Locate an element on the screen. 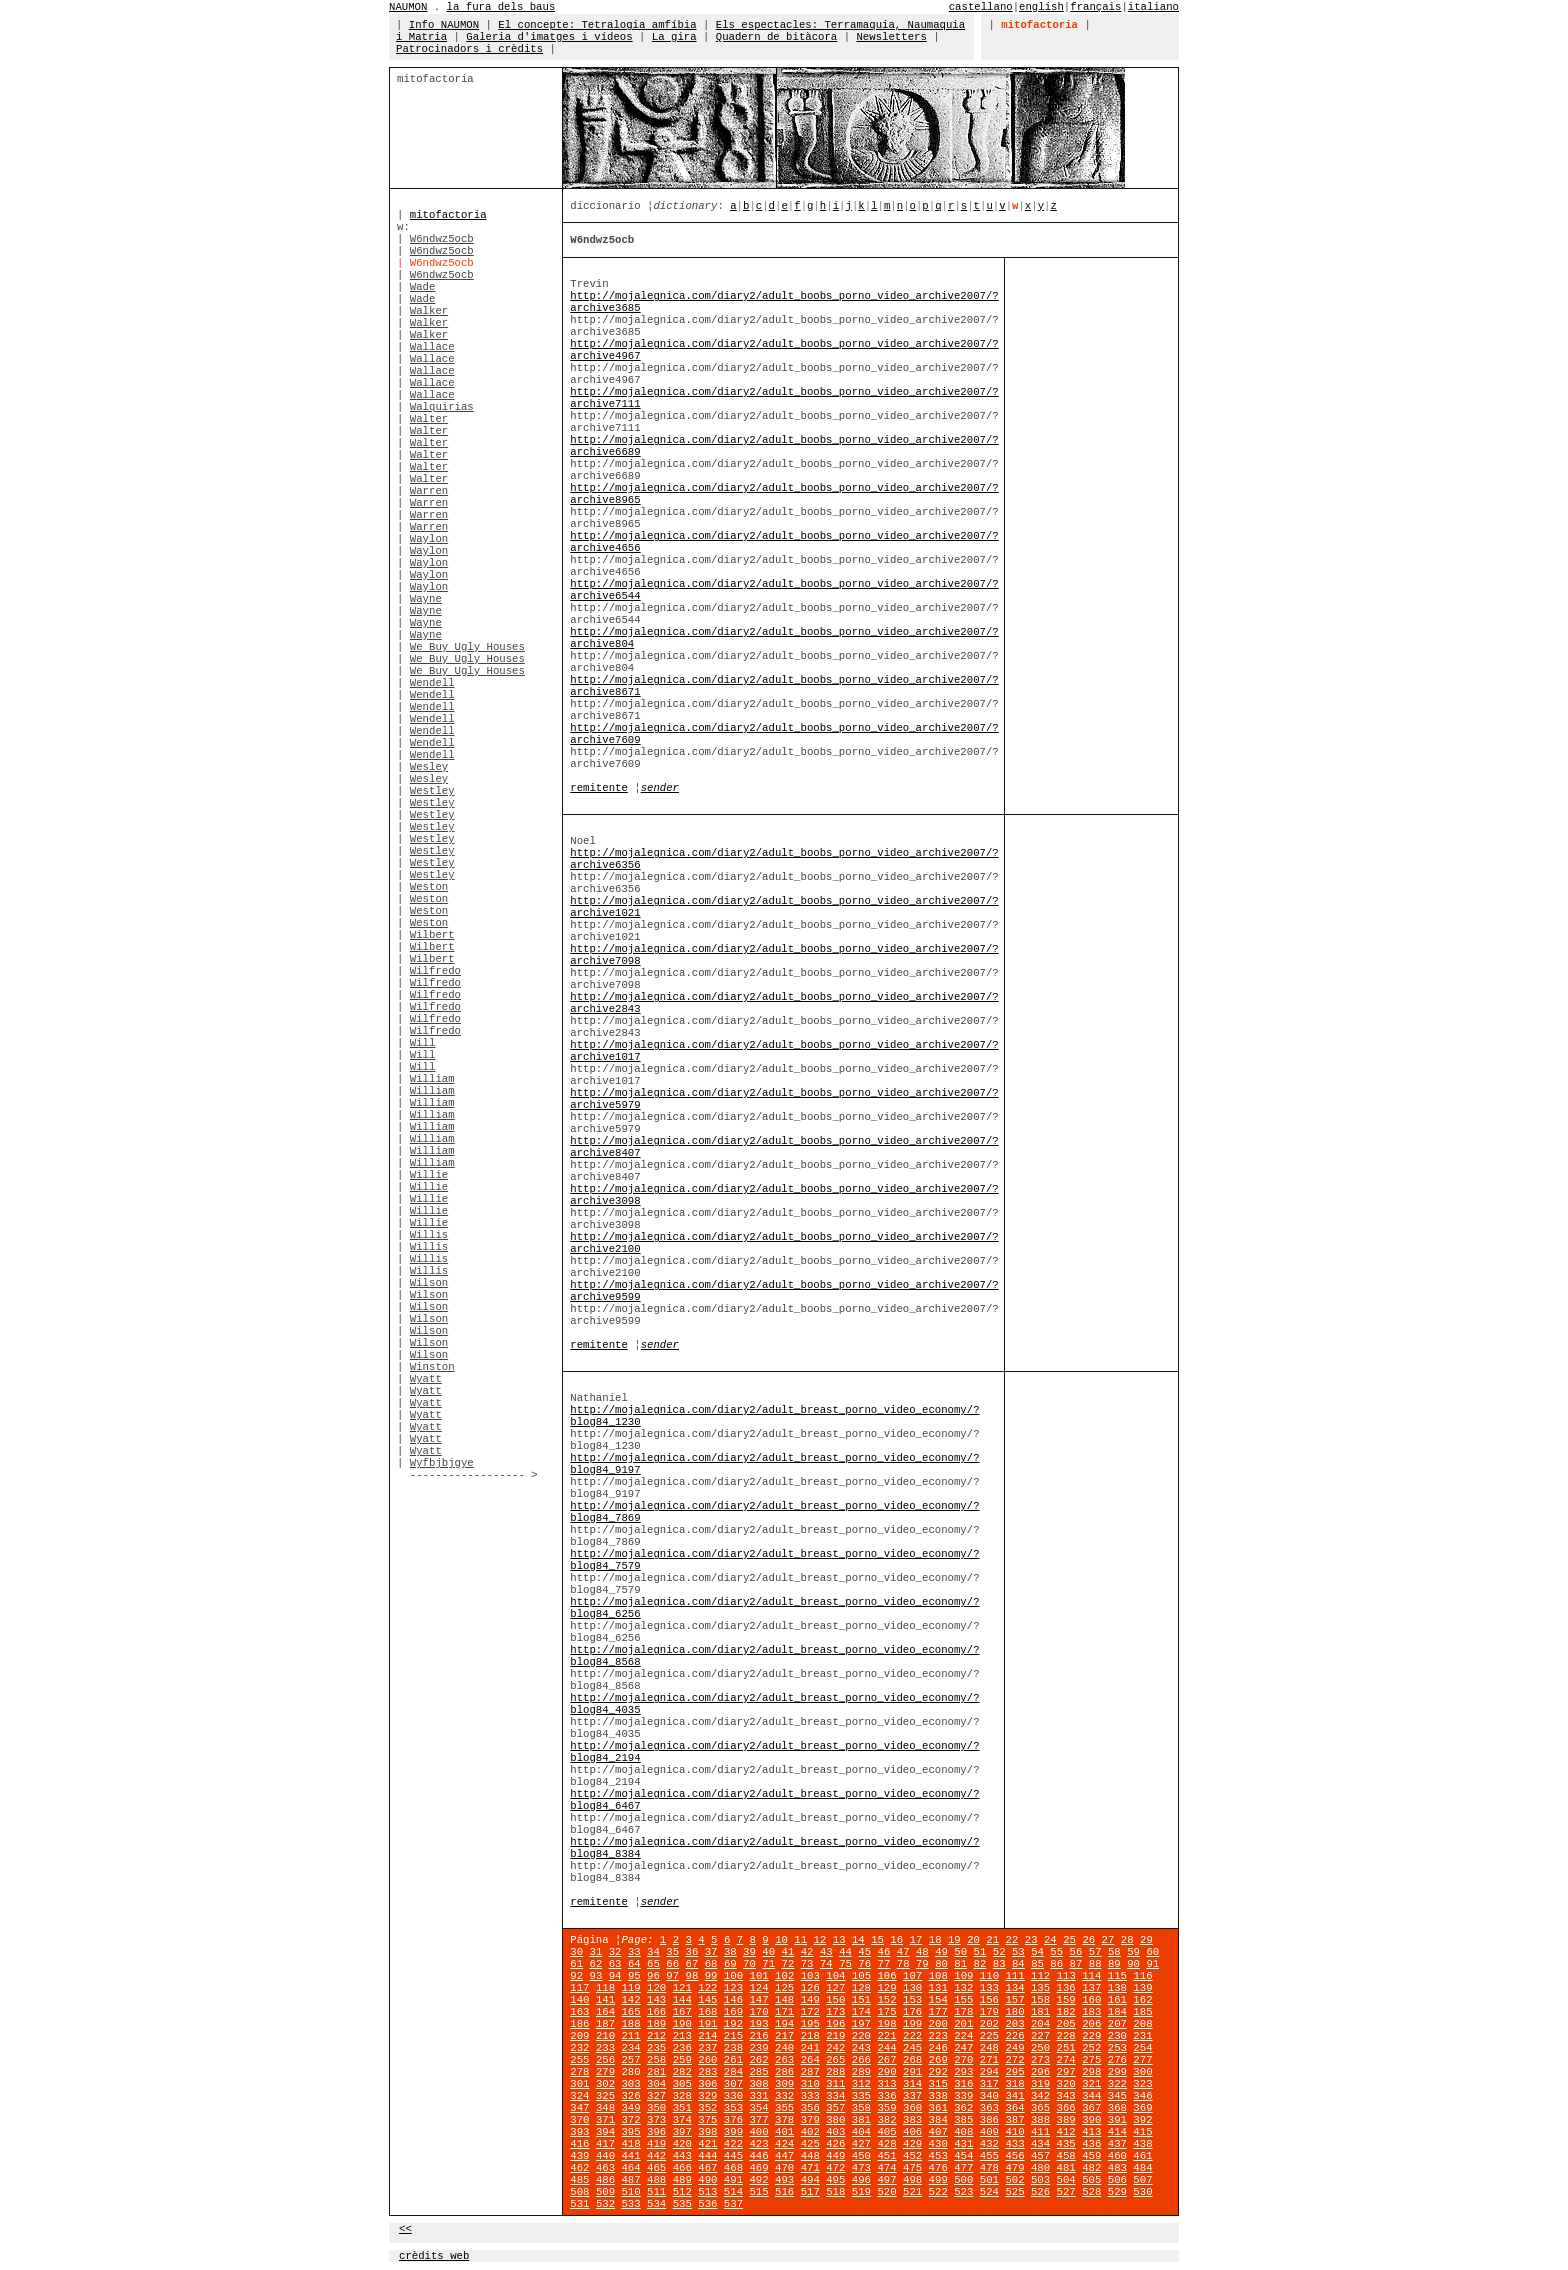 This screenshot has height=2270, width=1568. 533 is located at coordinates (630, 2204).